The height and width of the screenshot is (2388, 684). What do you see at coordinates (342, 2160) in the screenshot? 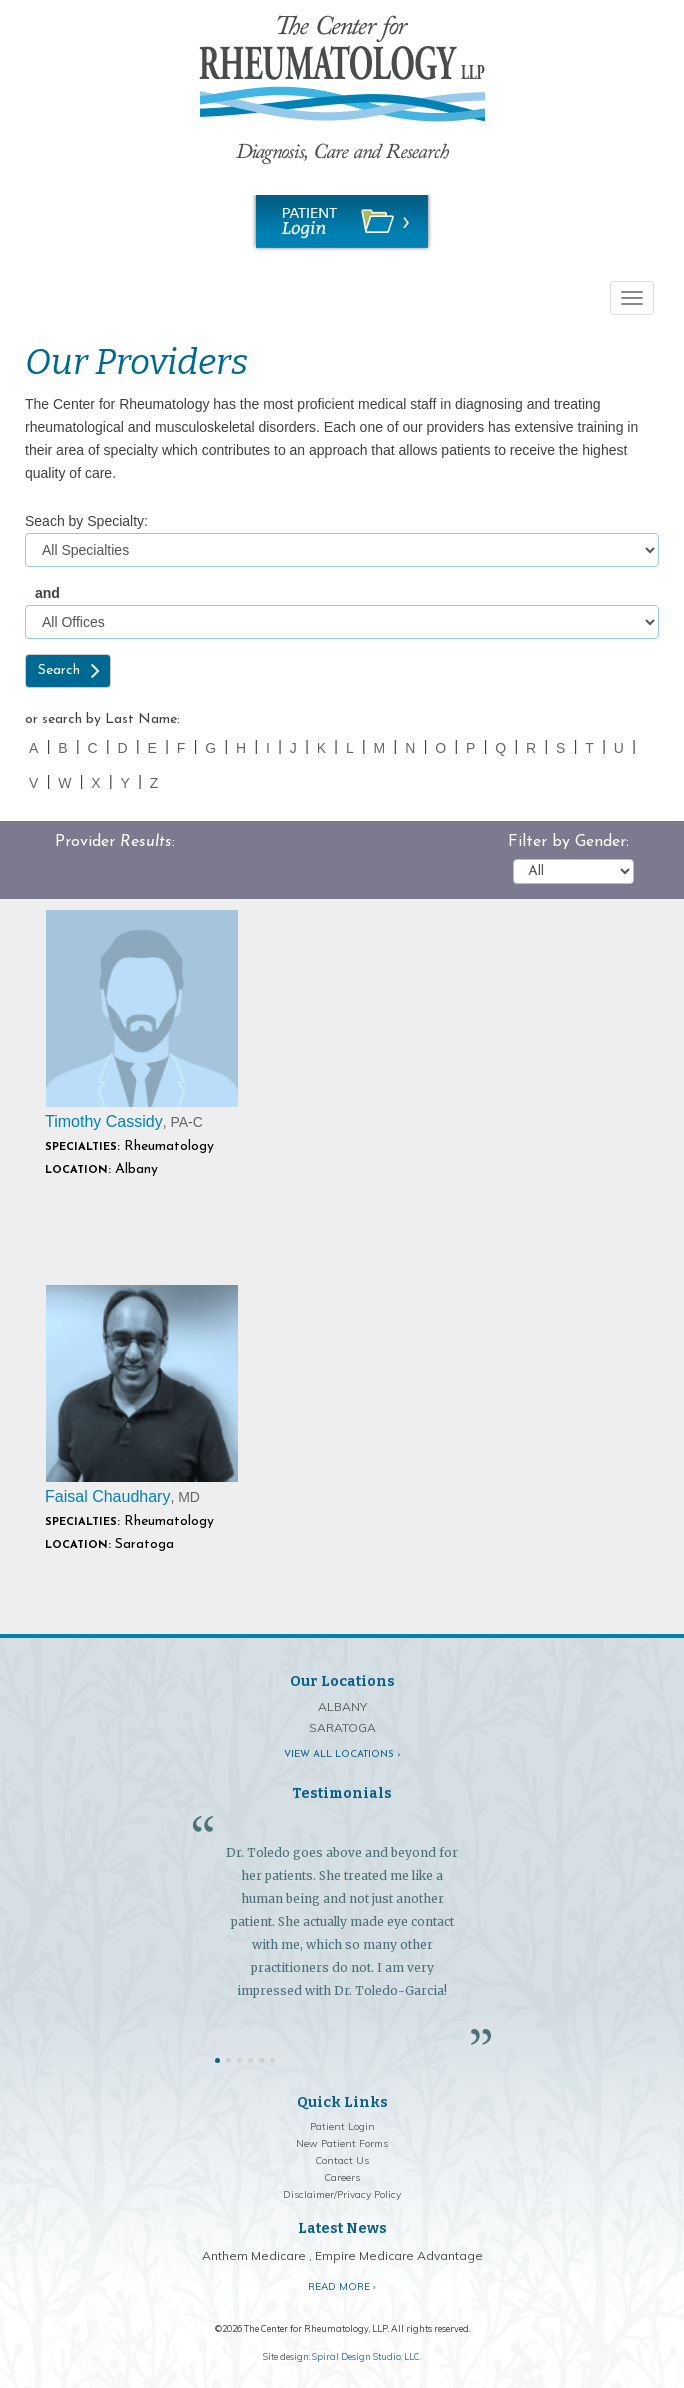
I see `Contact Us` at bounding box center [342, 2160].